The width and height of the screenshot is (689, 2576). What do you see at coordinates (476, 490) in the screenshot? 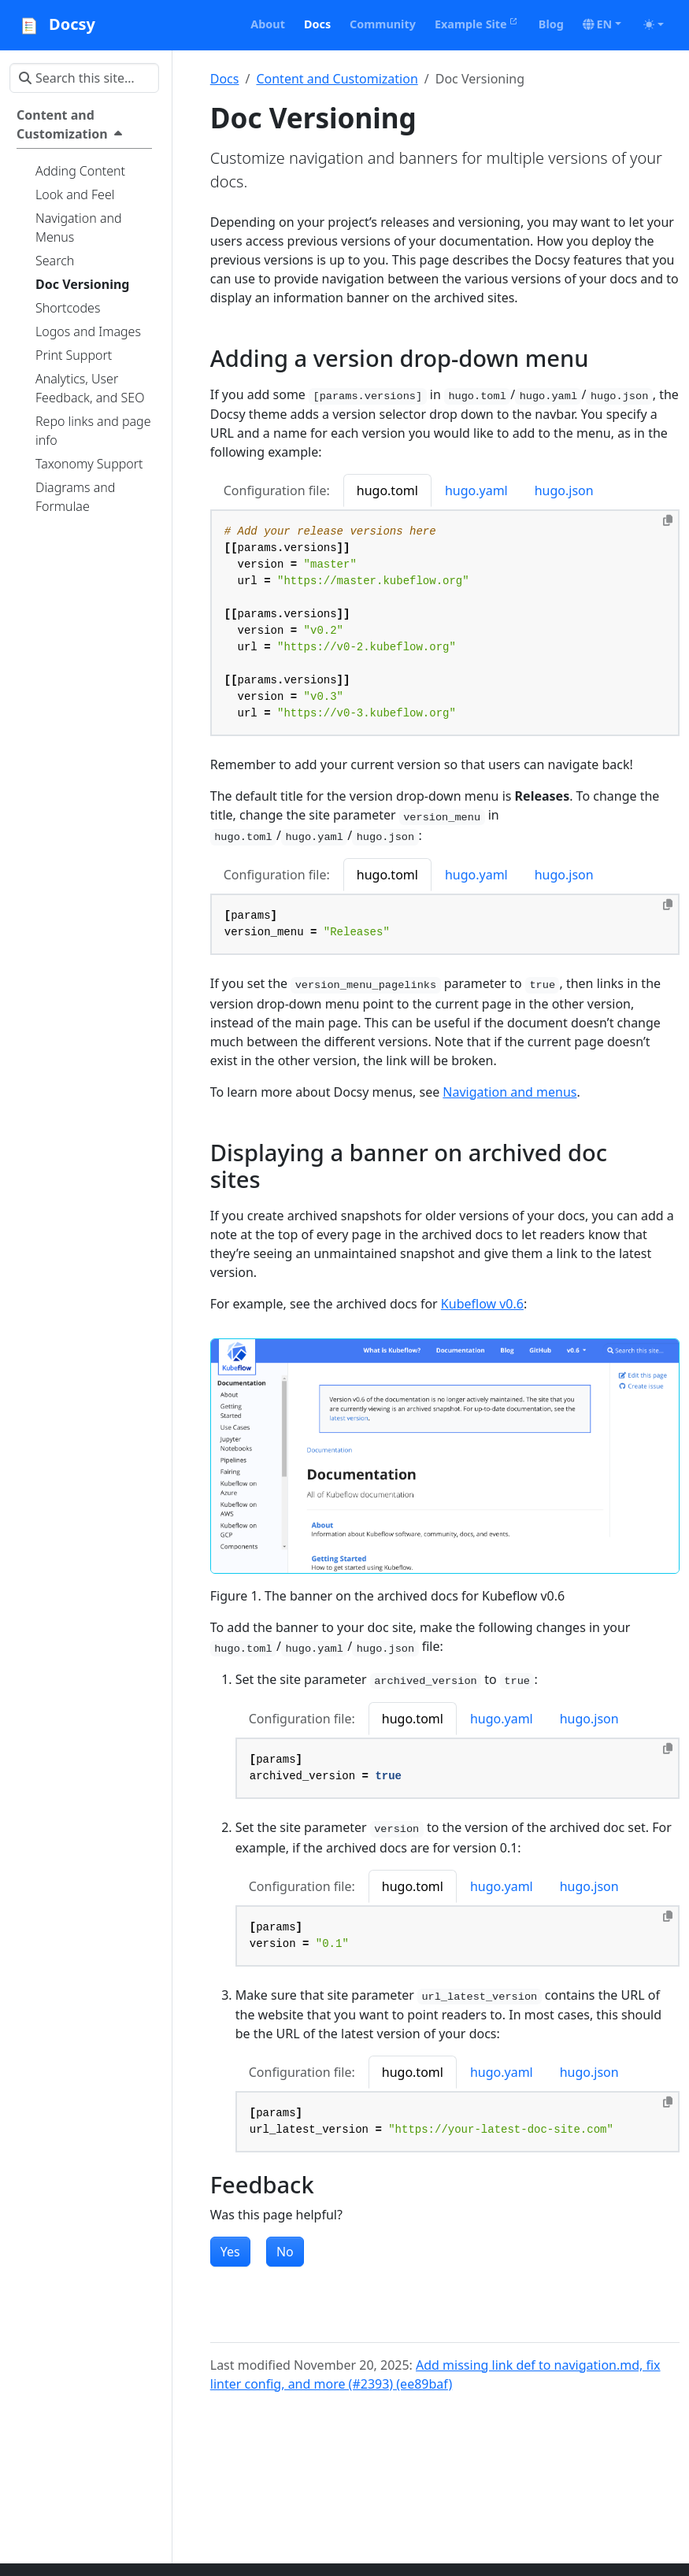
I see `hugo.yaml [tab]` at bounding box center [476, 490].